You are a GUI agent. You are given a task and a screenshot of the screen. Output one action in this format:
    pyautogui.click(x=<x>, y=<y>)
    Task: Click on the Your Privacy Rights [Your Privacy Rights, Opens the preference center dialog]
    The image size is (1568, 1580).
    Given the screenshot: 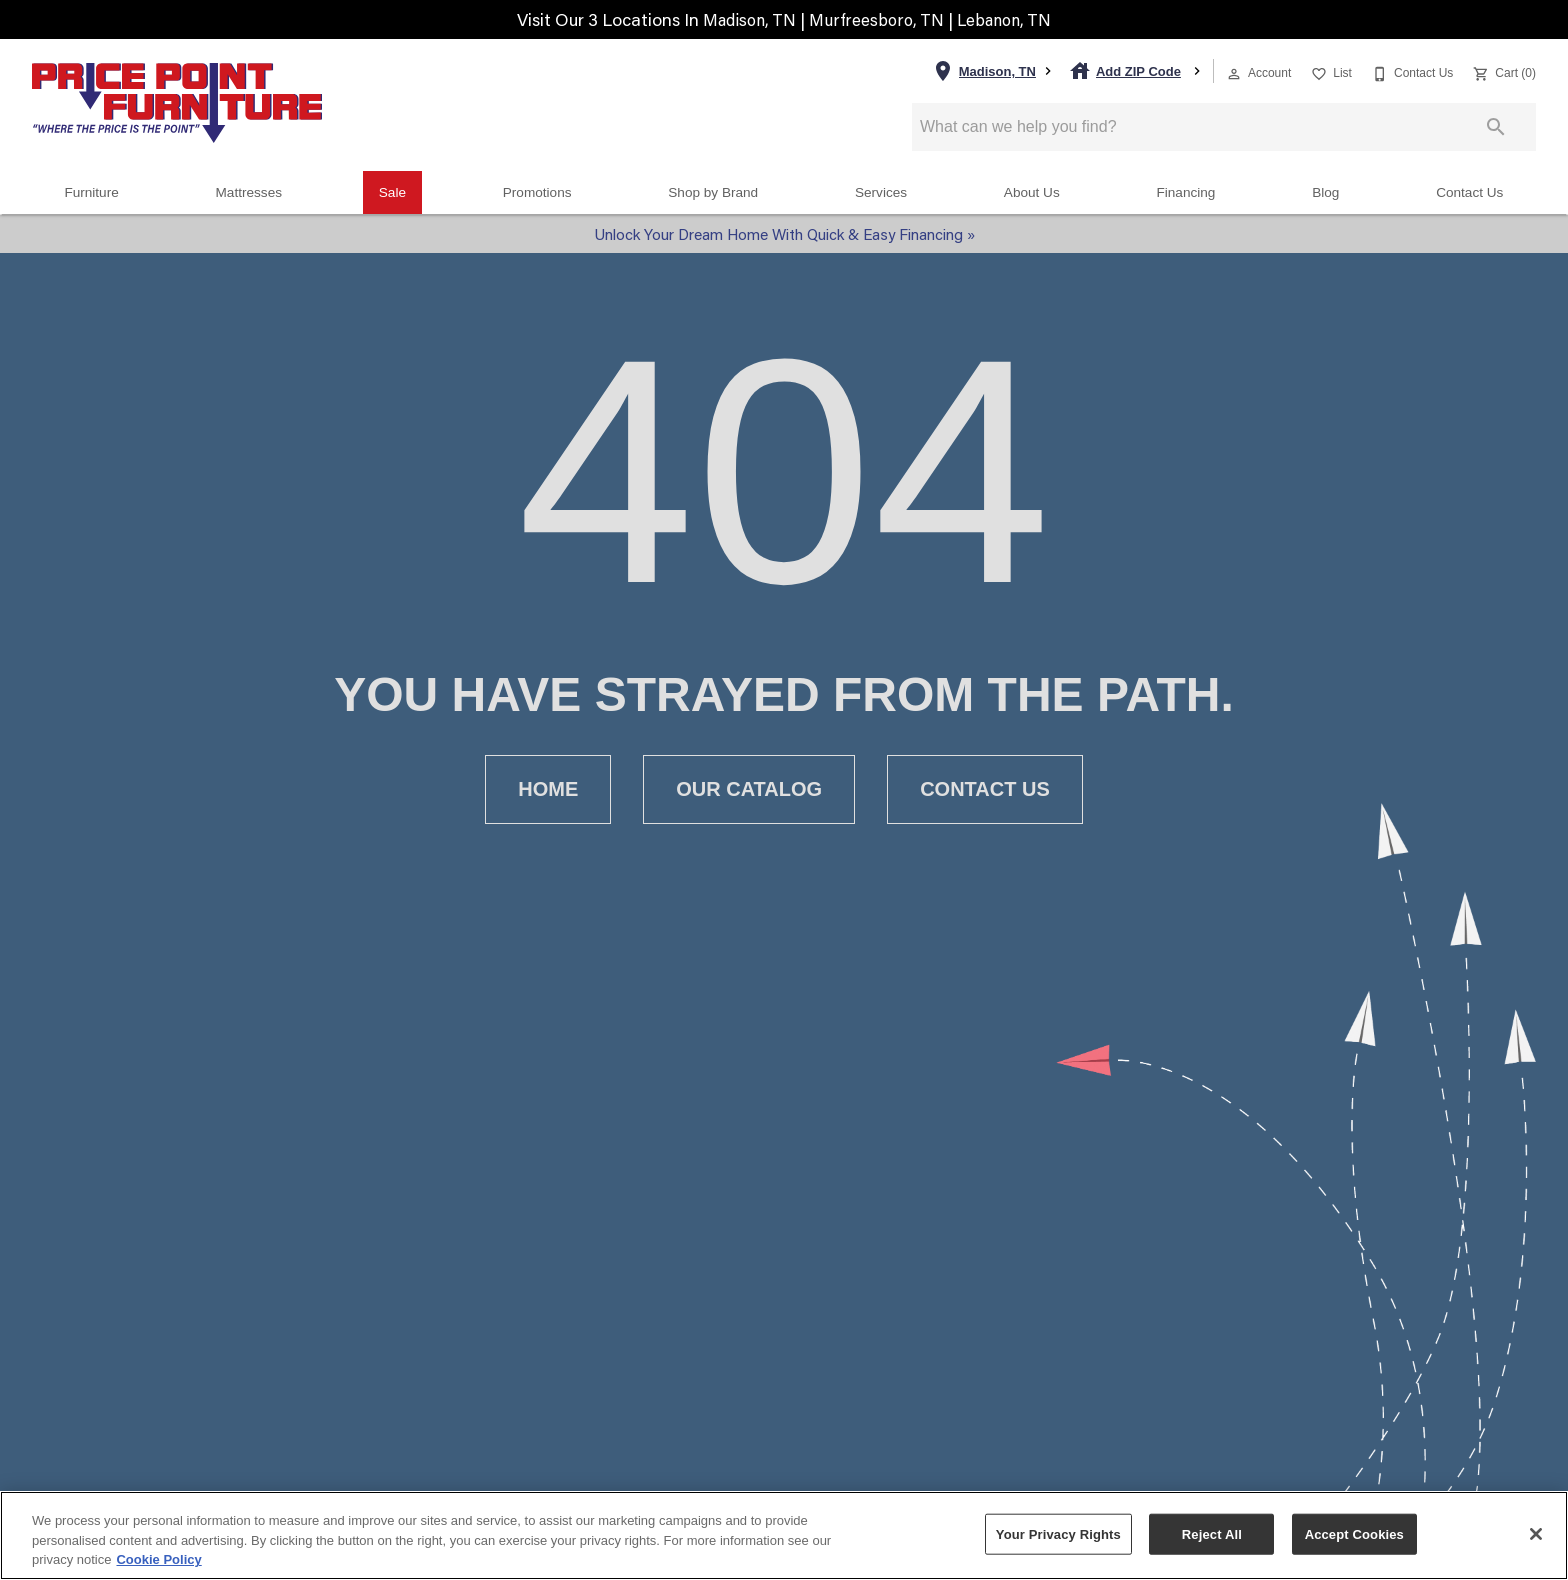 What is the action you would take?
    pyautogui.click(x=1058, y=1533)
    